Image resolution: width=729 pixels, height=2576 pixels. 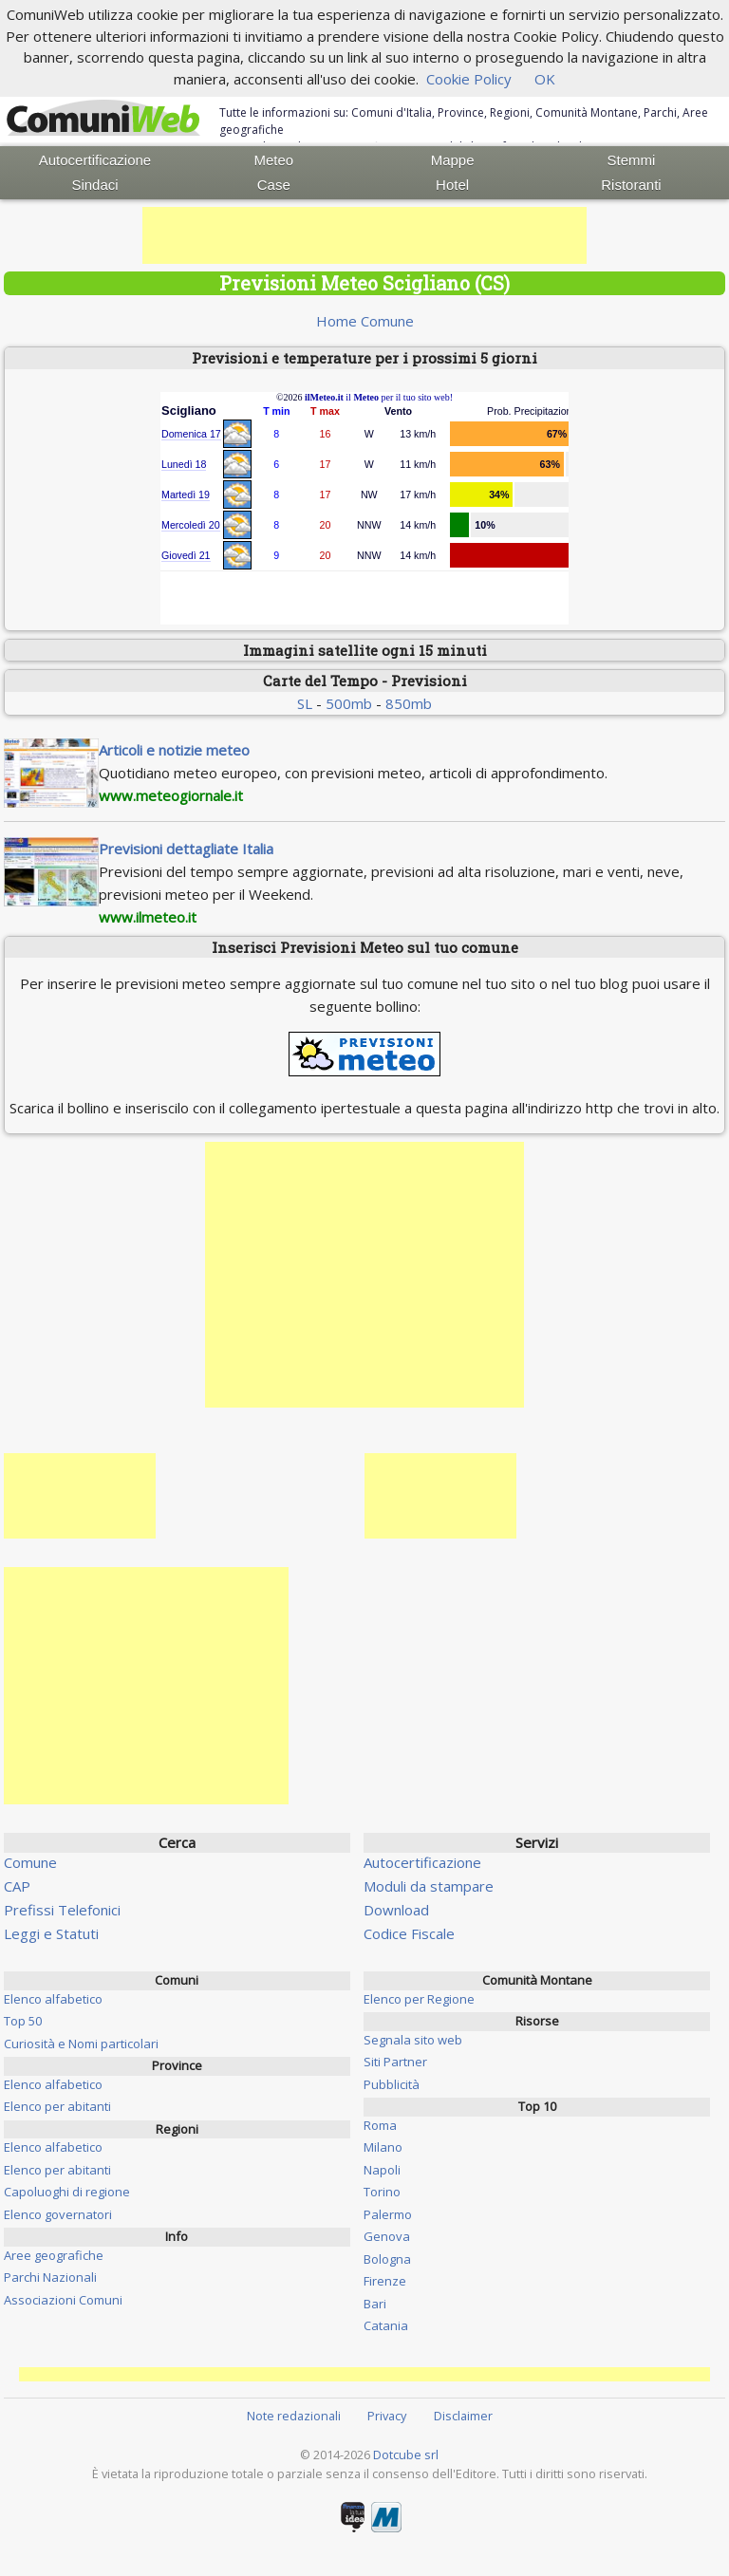 I want to click on Stemmi, so click(x=632, y=160).